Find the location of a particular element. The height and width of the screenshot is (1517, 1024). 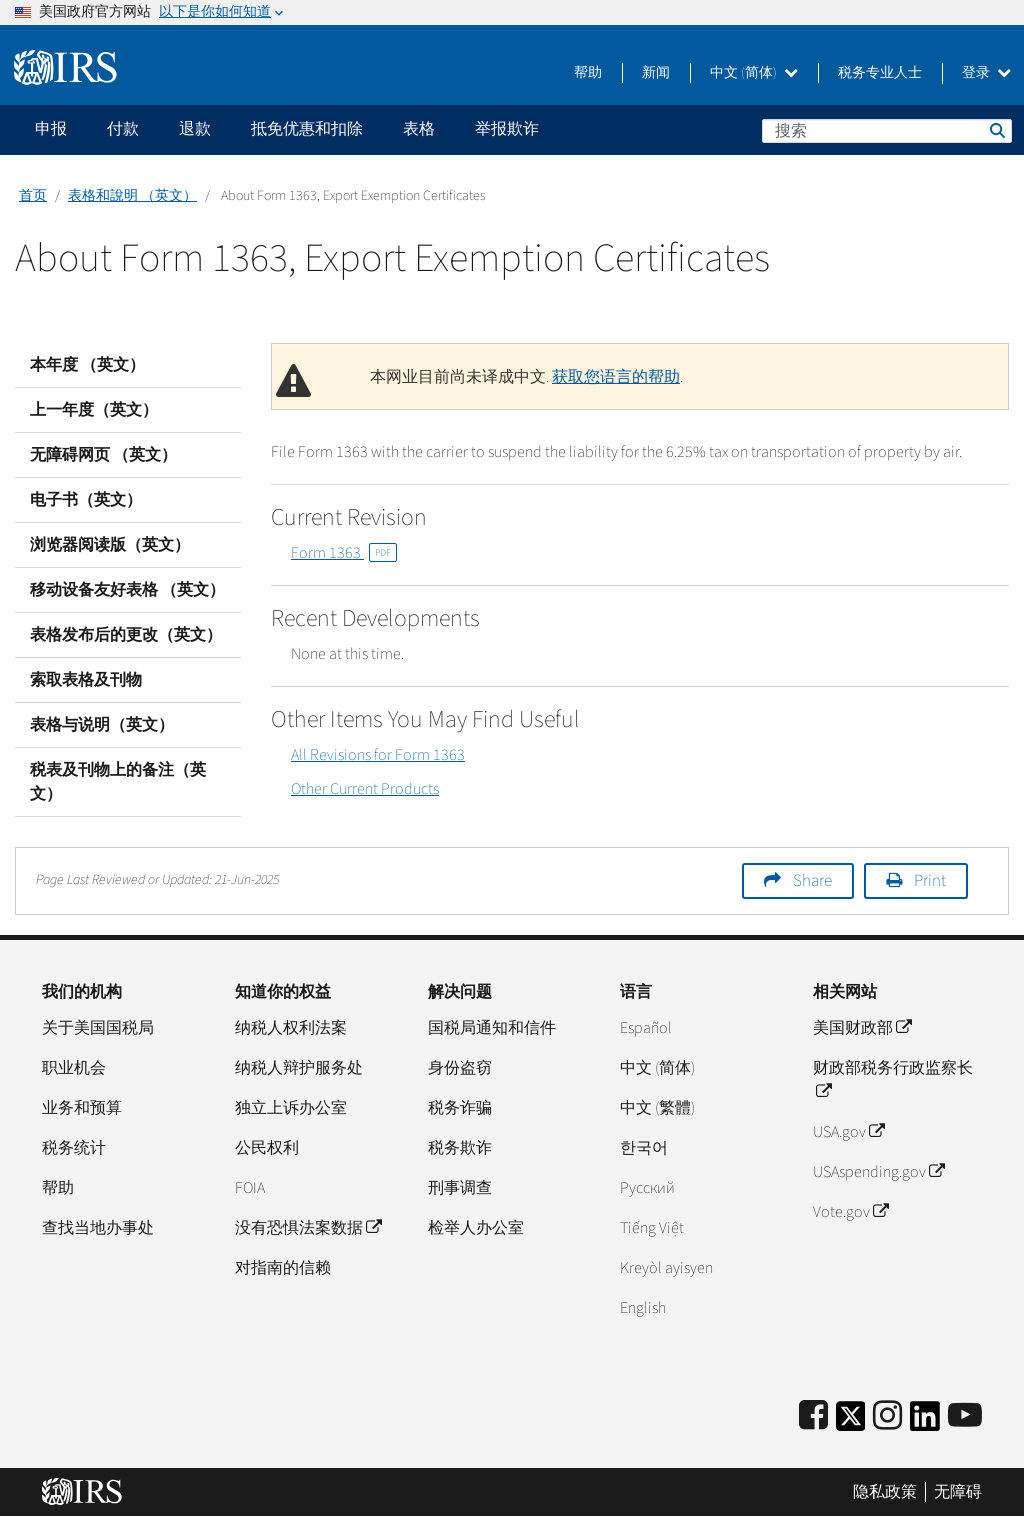

表格与说明（英文） is located at coordinates (102, 725).